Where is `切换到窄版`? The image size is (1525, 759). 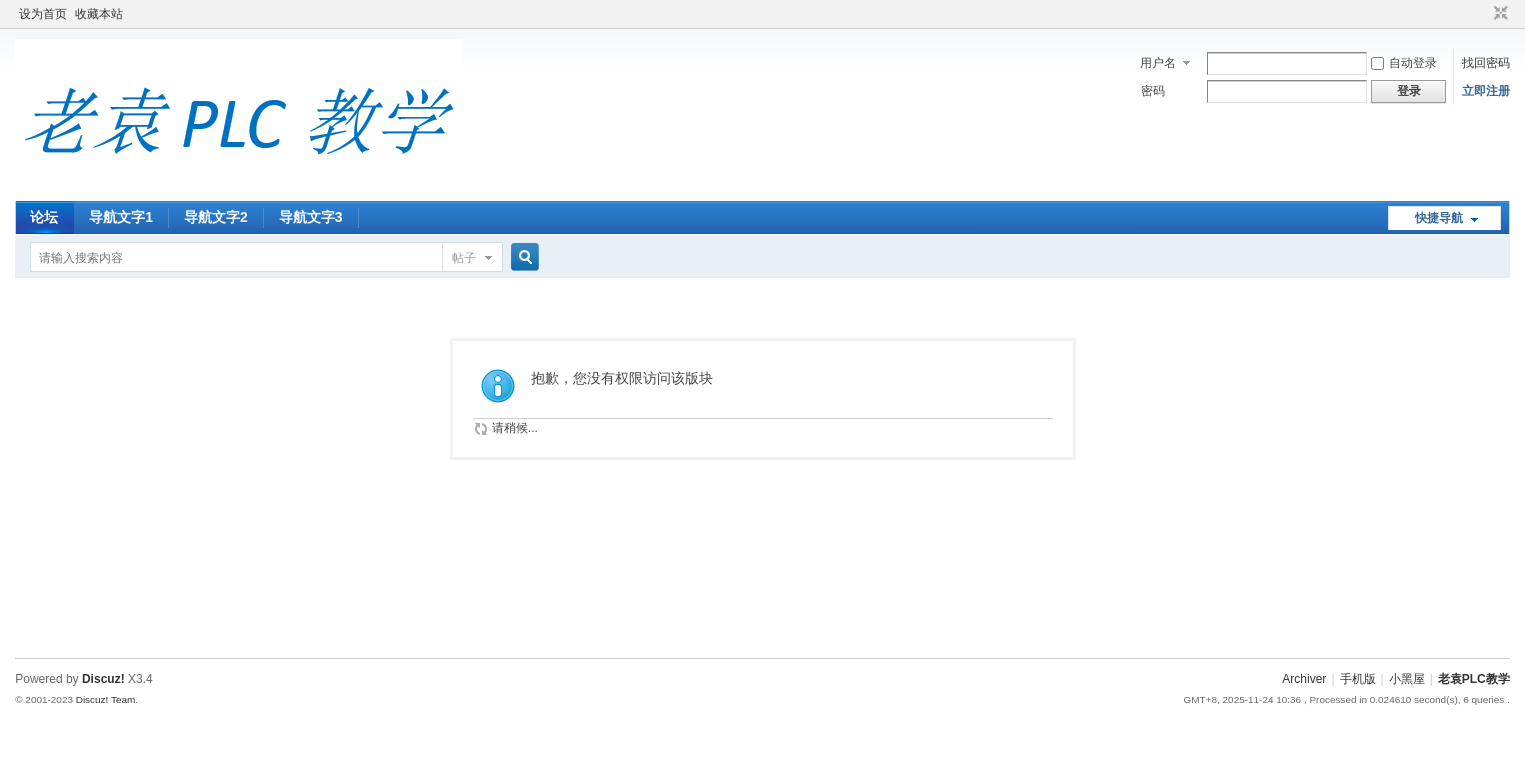 切换到窄版 is located at coordinates (1498, 14).